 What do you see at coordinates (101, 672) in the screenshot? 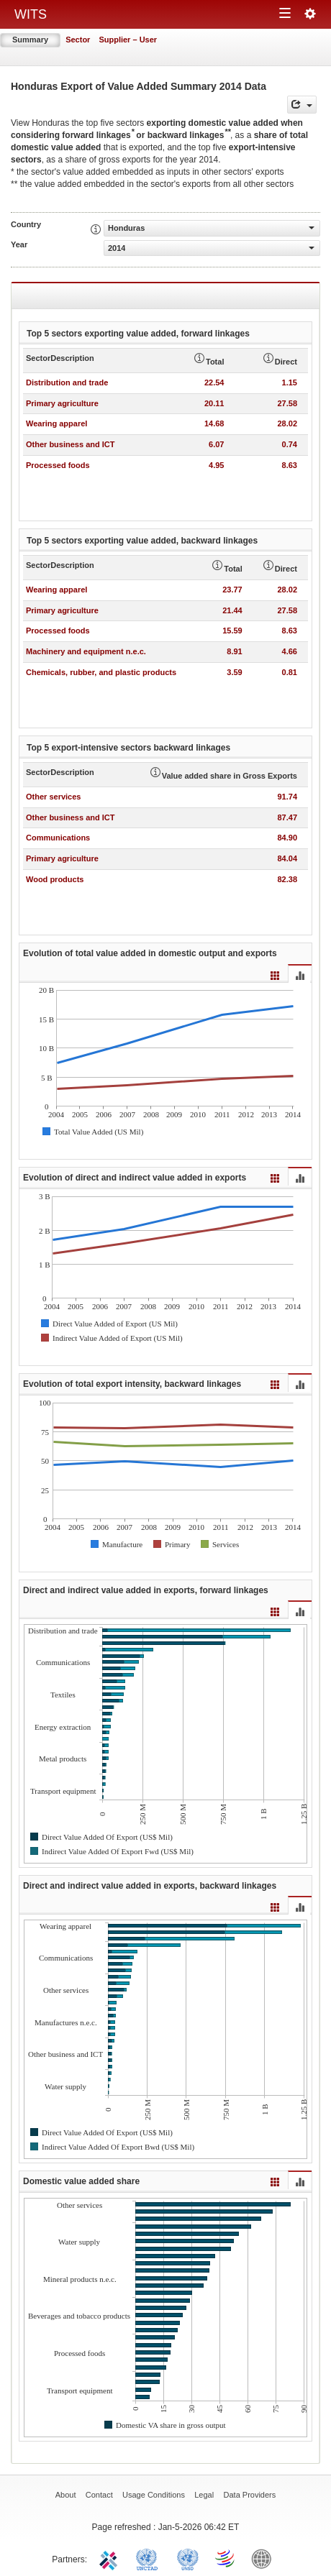
I see `Chemicals, rubber, and plastic products` at bounding box center [101, 672].